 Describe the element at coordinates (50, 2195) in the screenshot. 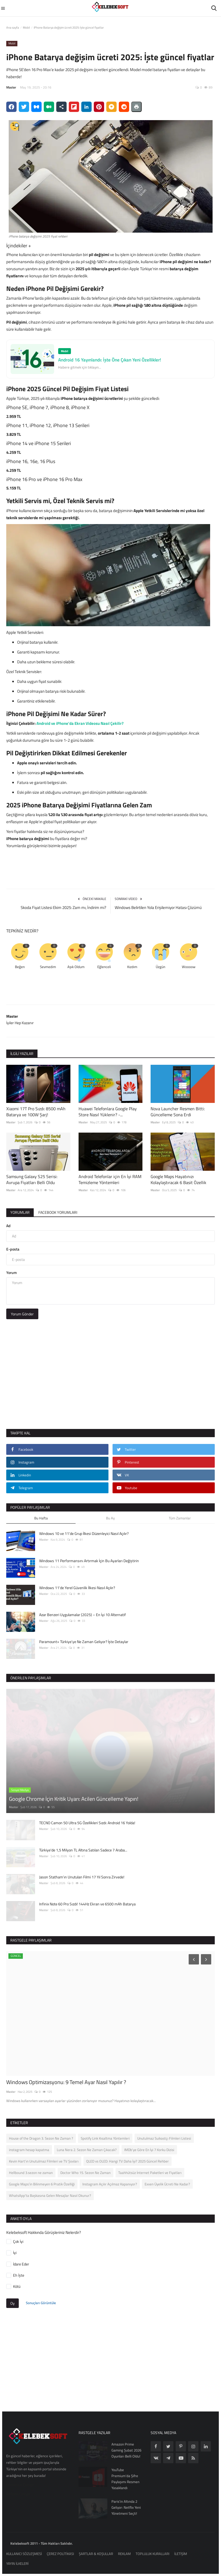

I see `WhatsApp’ta Başkasına Gelen Mesajlar Nasıl Okunur?` at that location.